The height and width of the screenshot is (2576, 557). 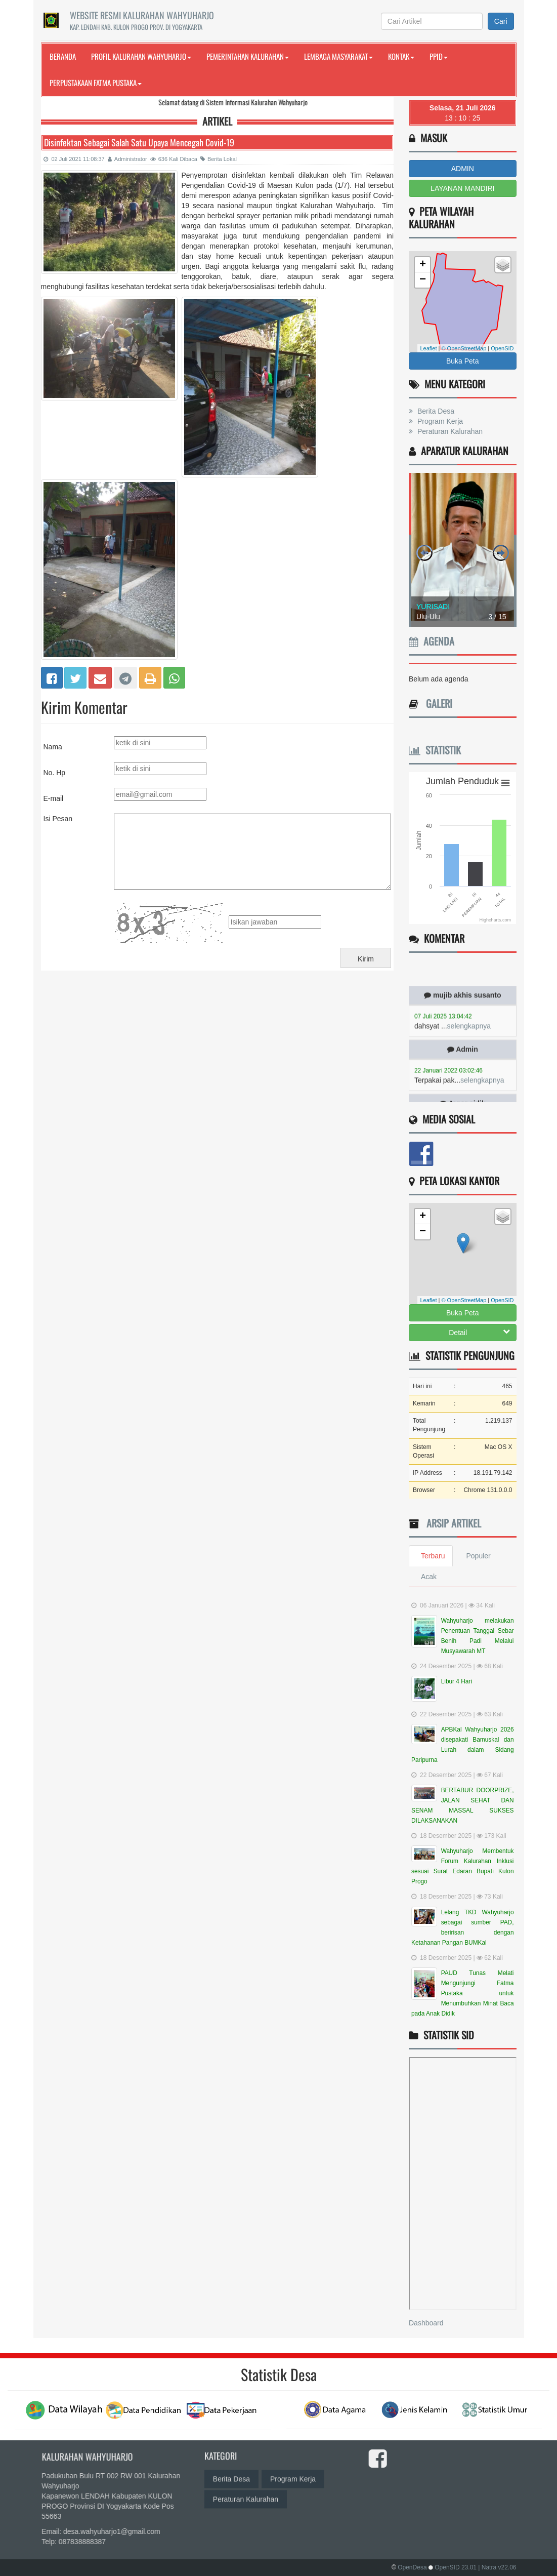 I want to click on Agenda, so click(x=431, y=641).